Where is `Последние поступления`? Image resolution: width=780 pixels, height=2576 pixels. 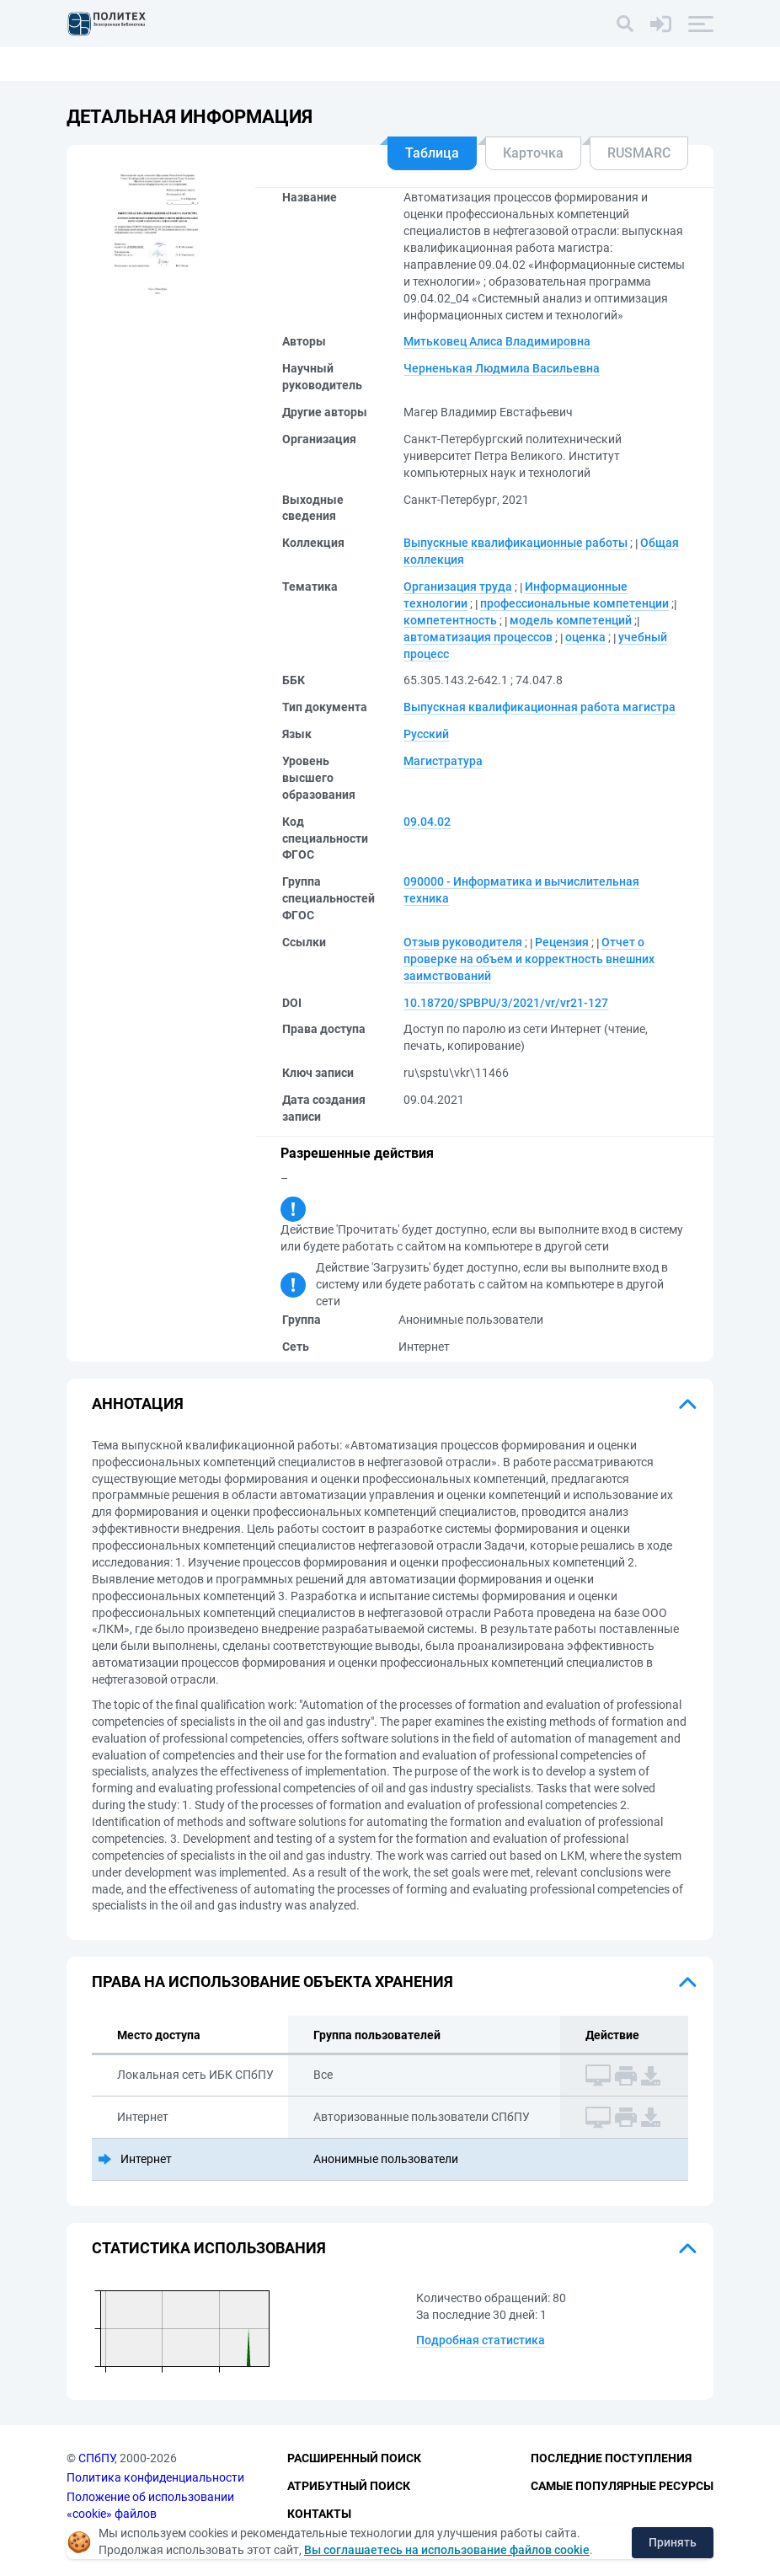 Последние поступления is located at coordinates (611, 2459).